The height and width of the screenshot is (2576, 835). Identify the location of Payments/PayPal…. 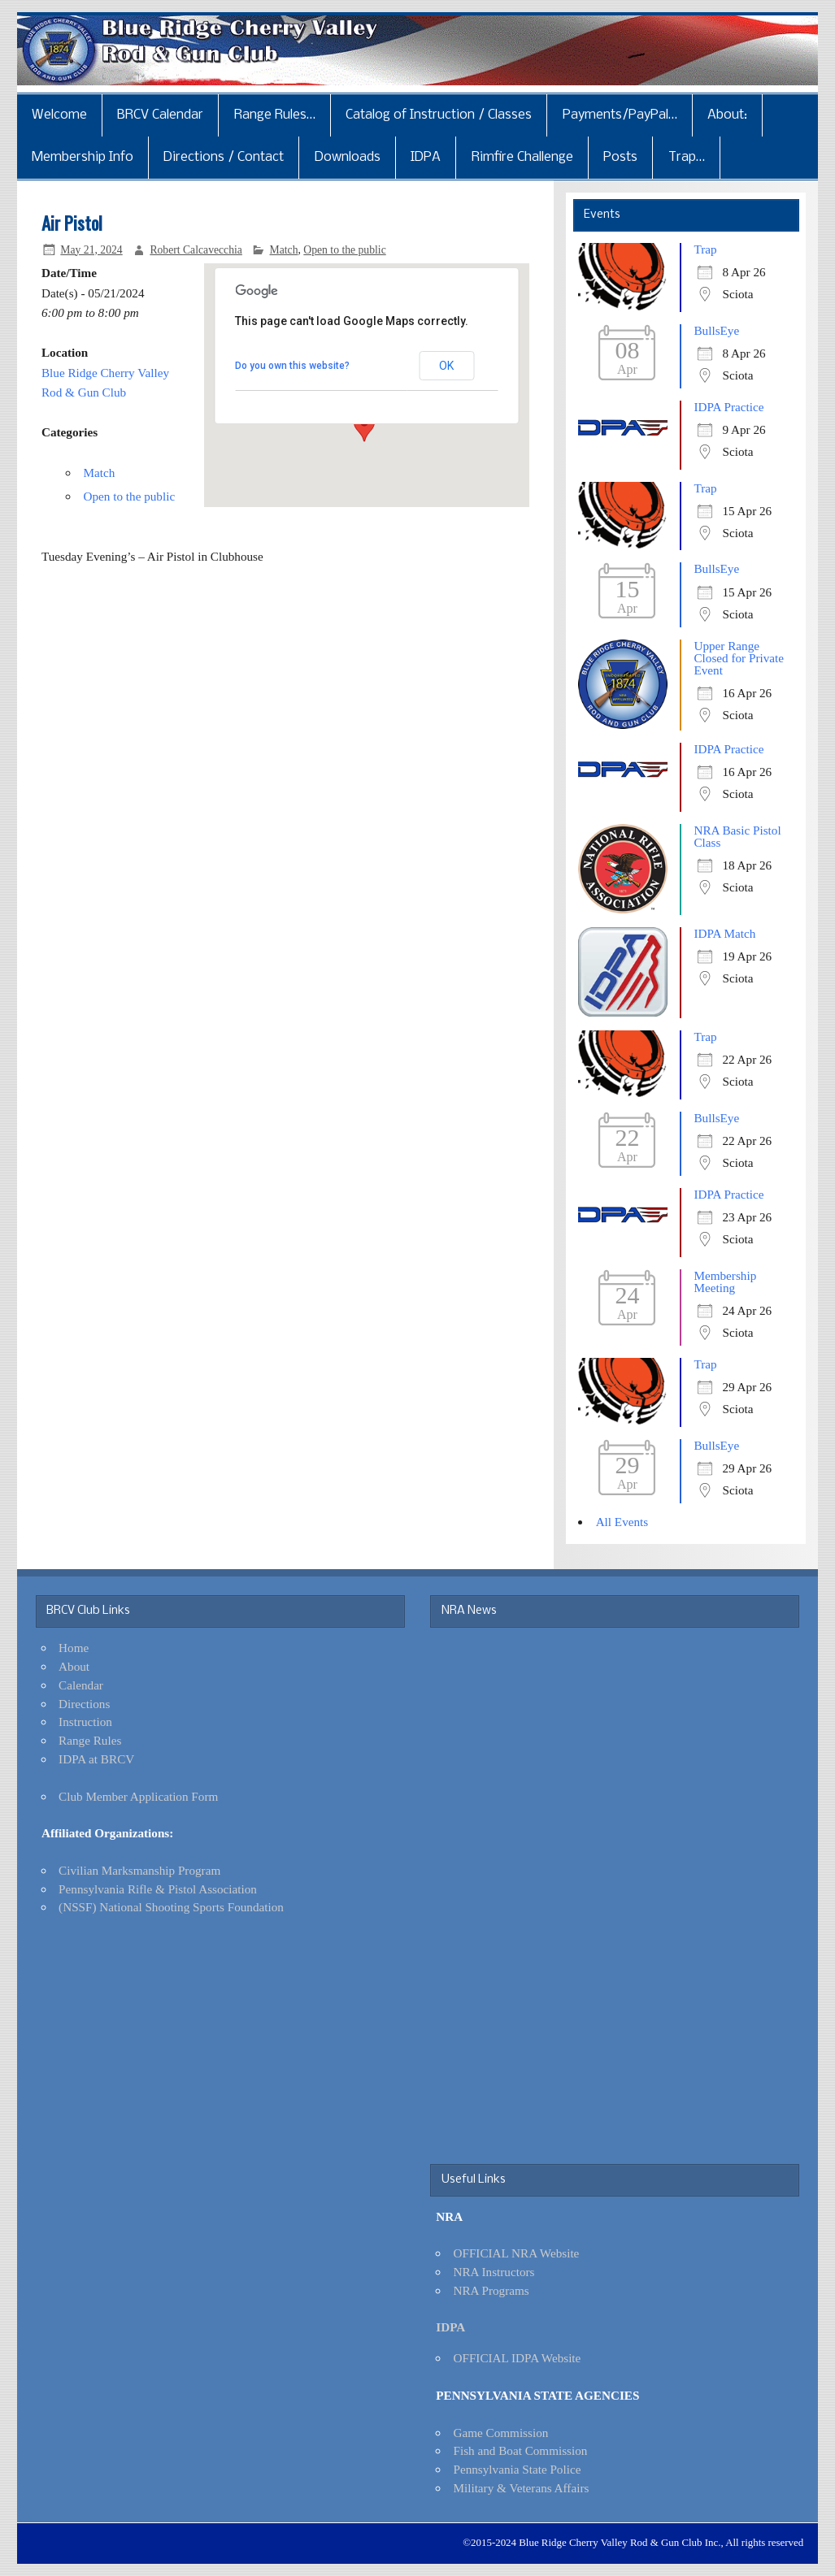
(620, 115).